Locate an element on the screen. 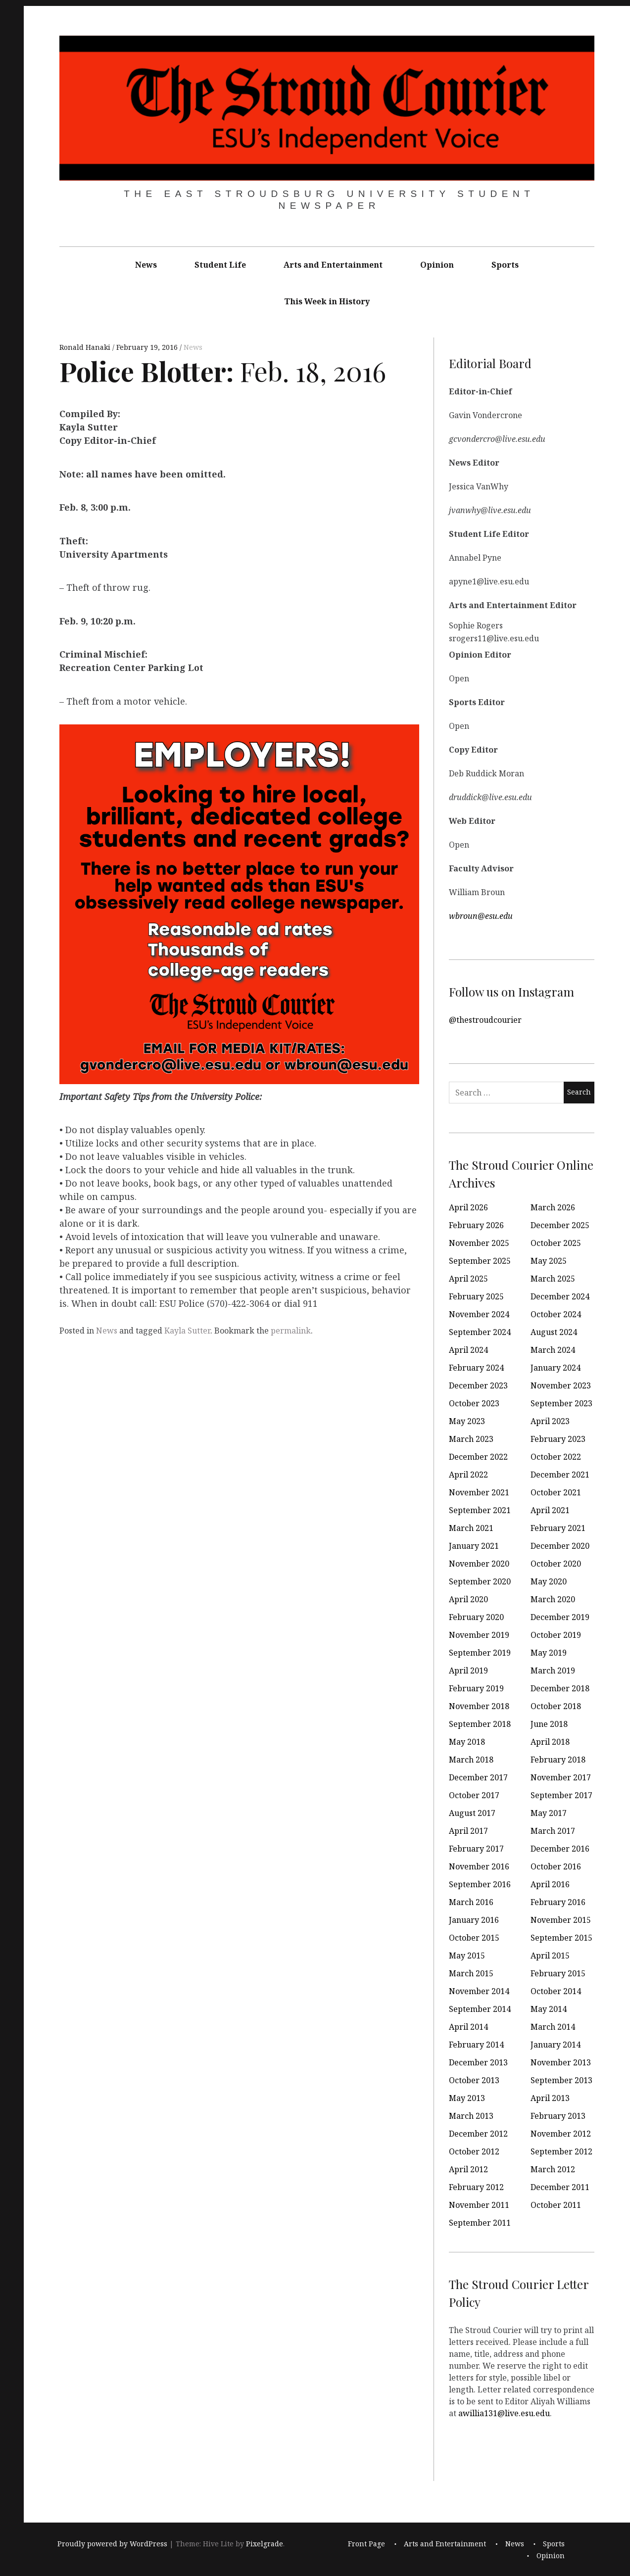 This screenshot has height=2576, width=630. Opinion is located at coordinates (437, 264).